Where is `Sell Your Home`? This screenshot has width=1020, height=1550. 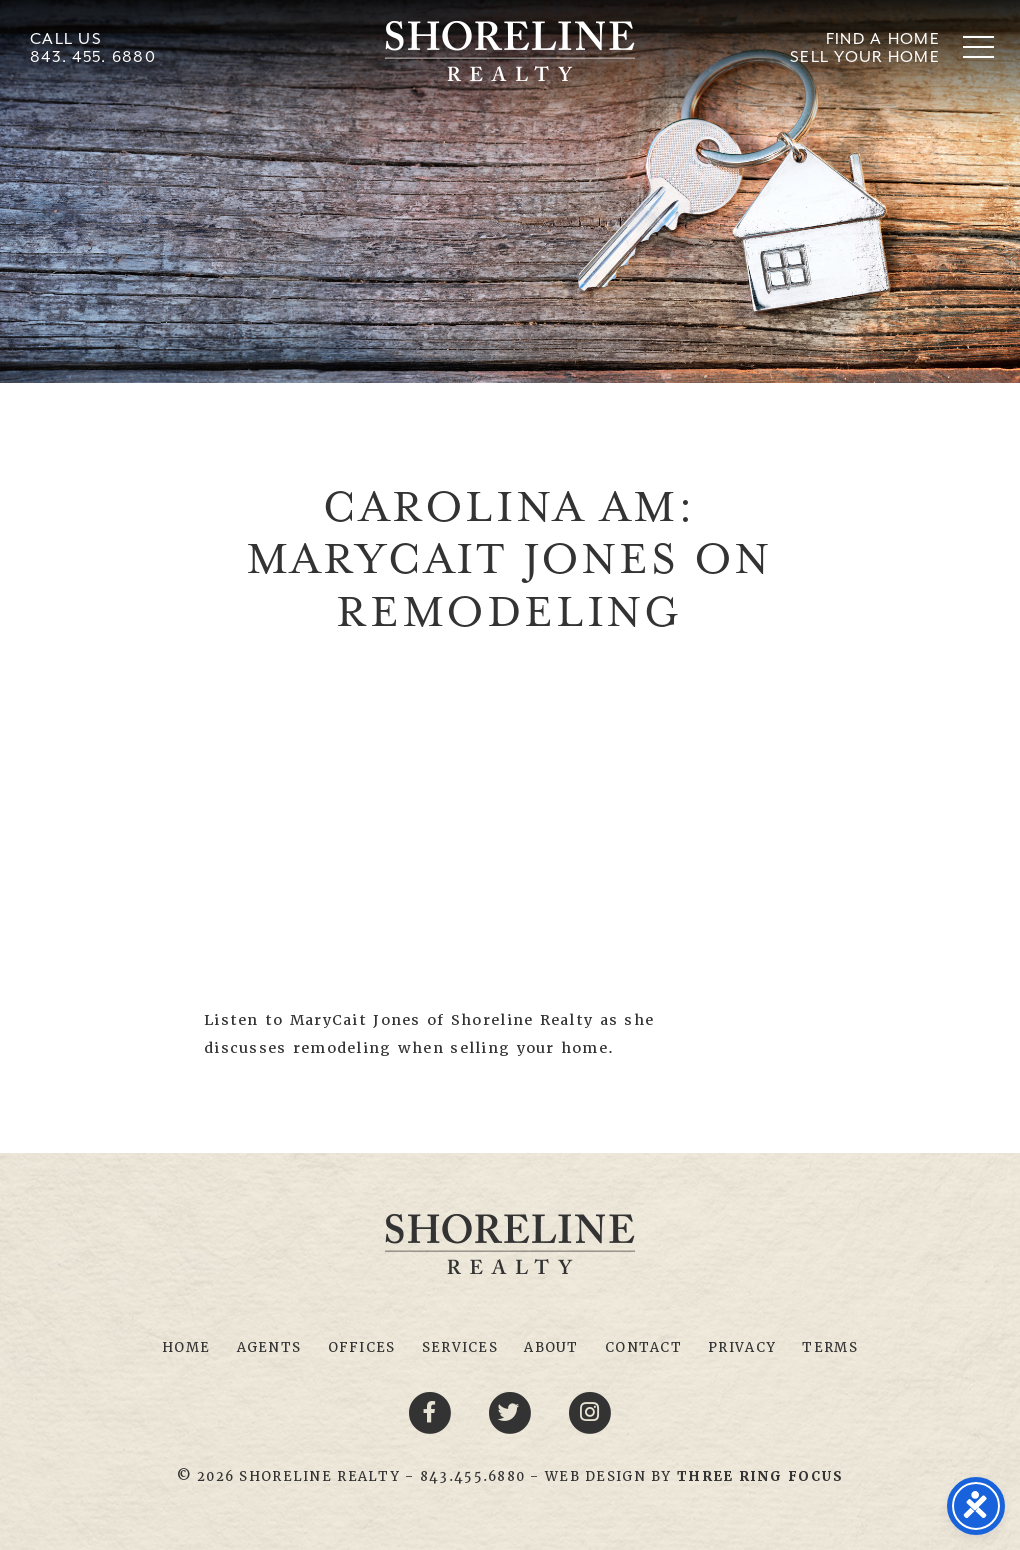
Sell Your Home is located at coordinates (865, 56).